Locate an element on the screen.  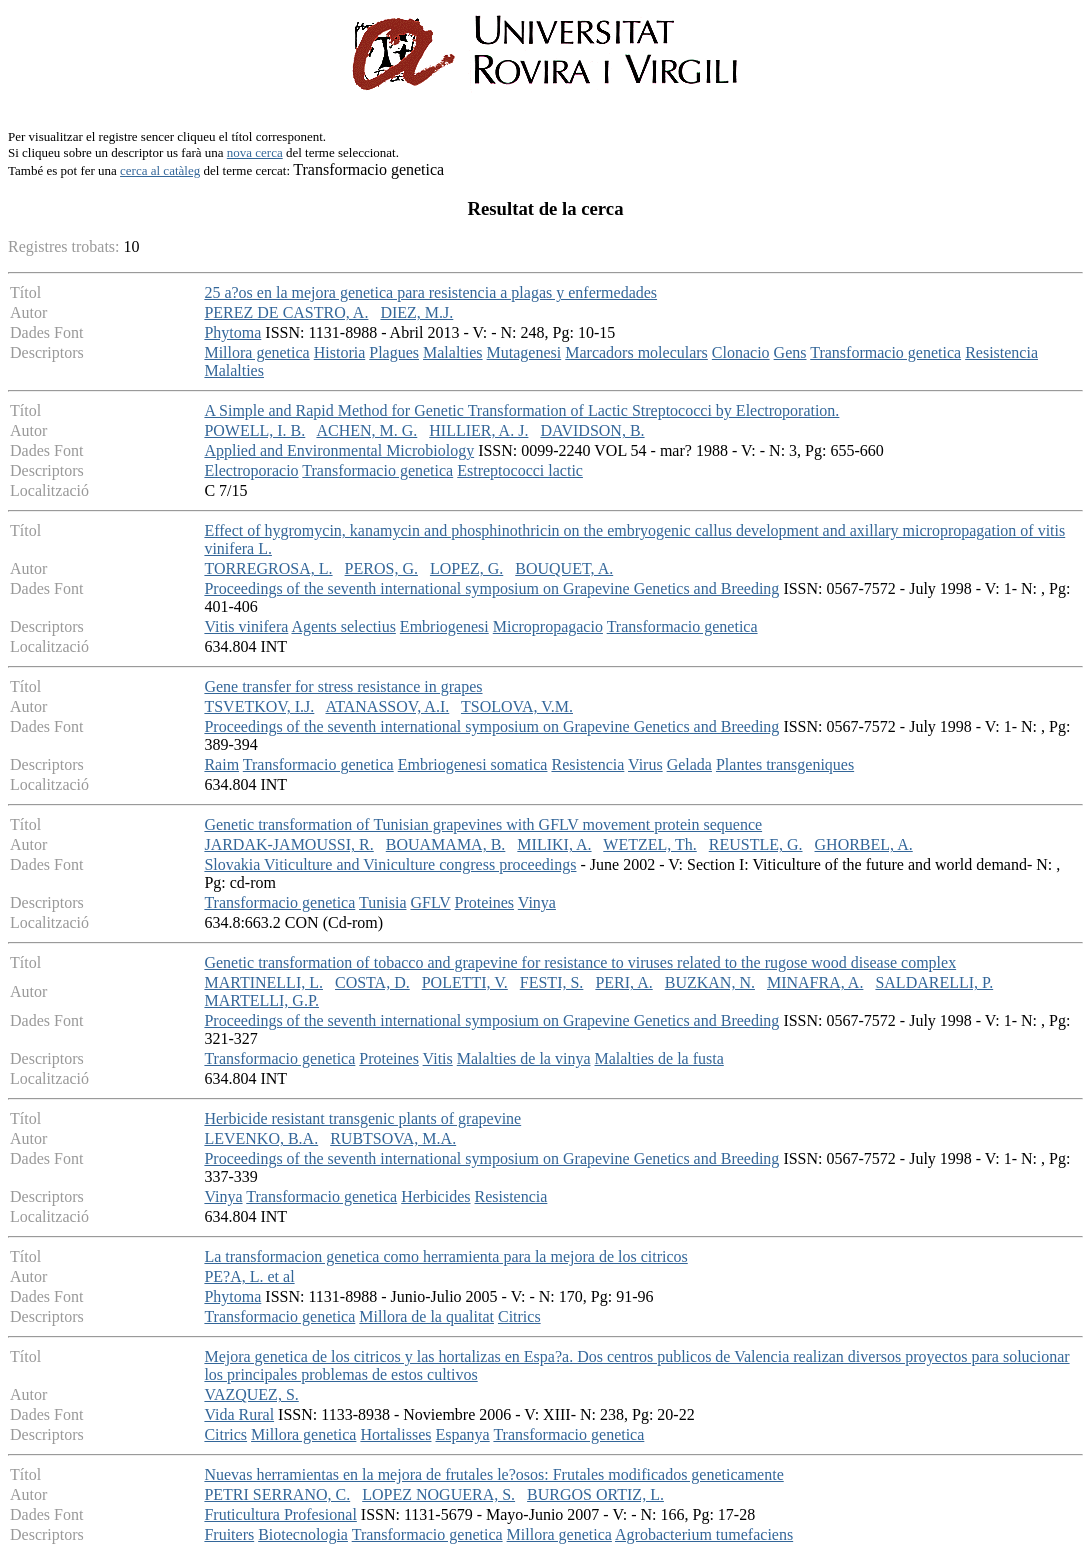
Millora genetica is located at coordinates (256, 352).